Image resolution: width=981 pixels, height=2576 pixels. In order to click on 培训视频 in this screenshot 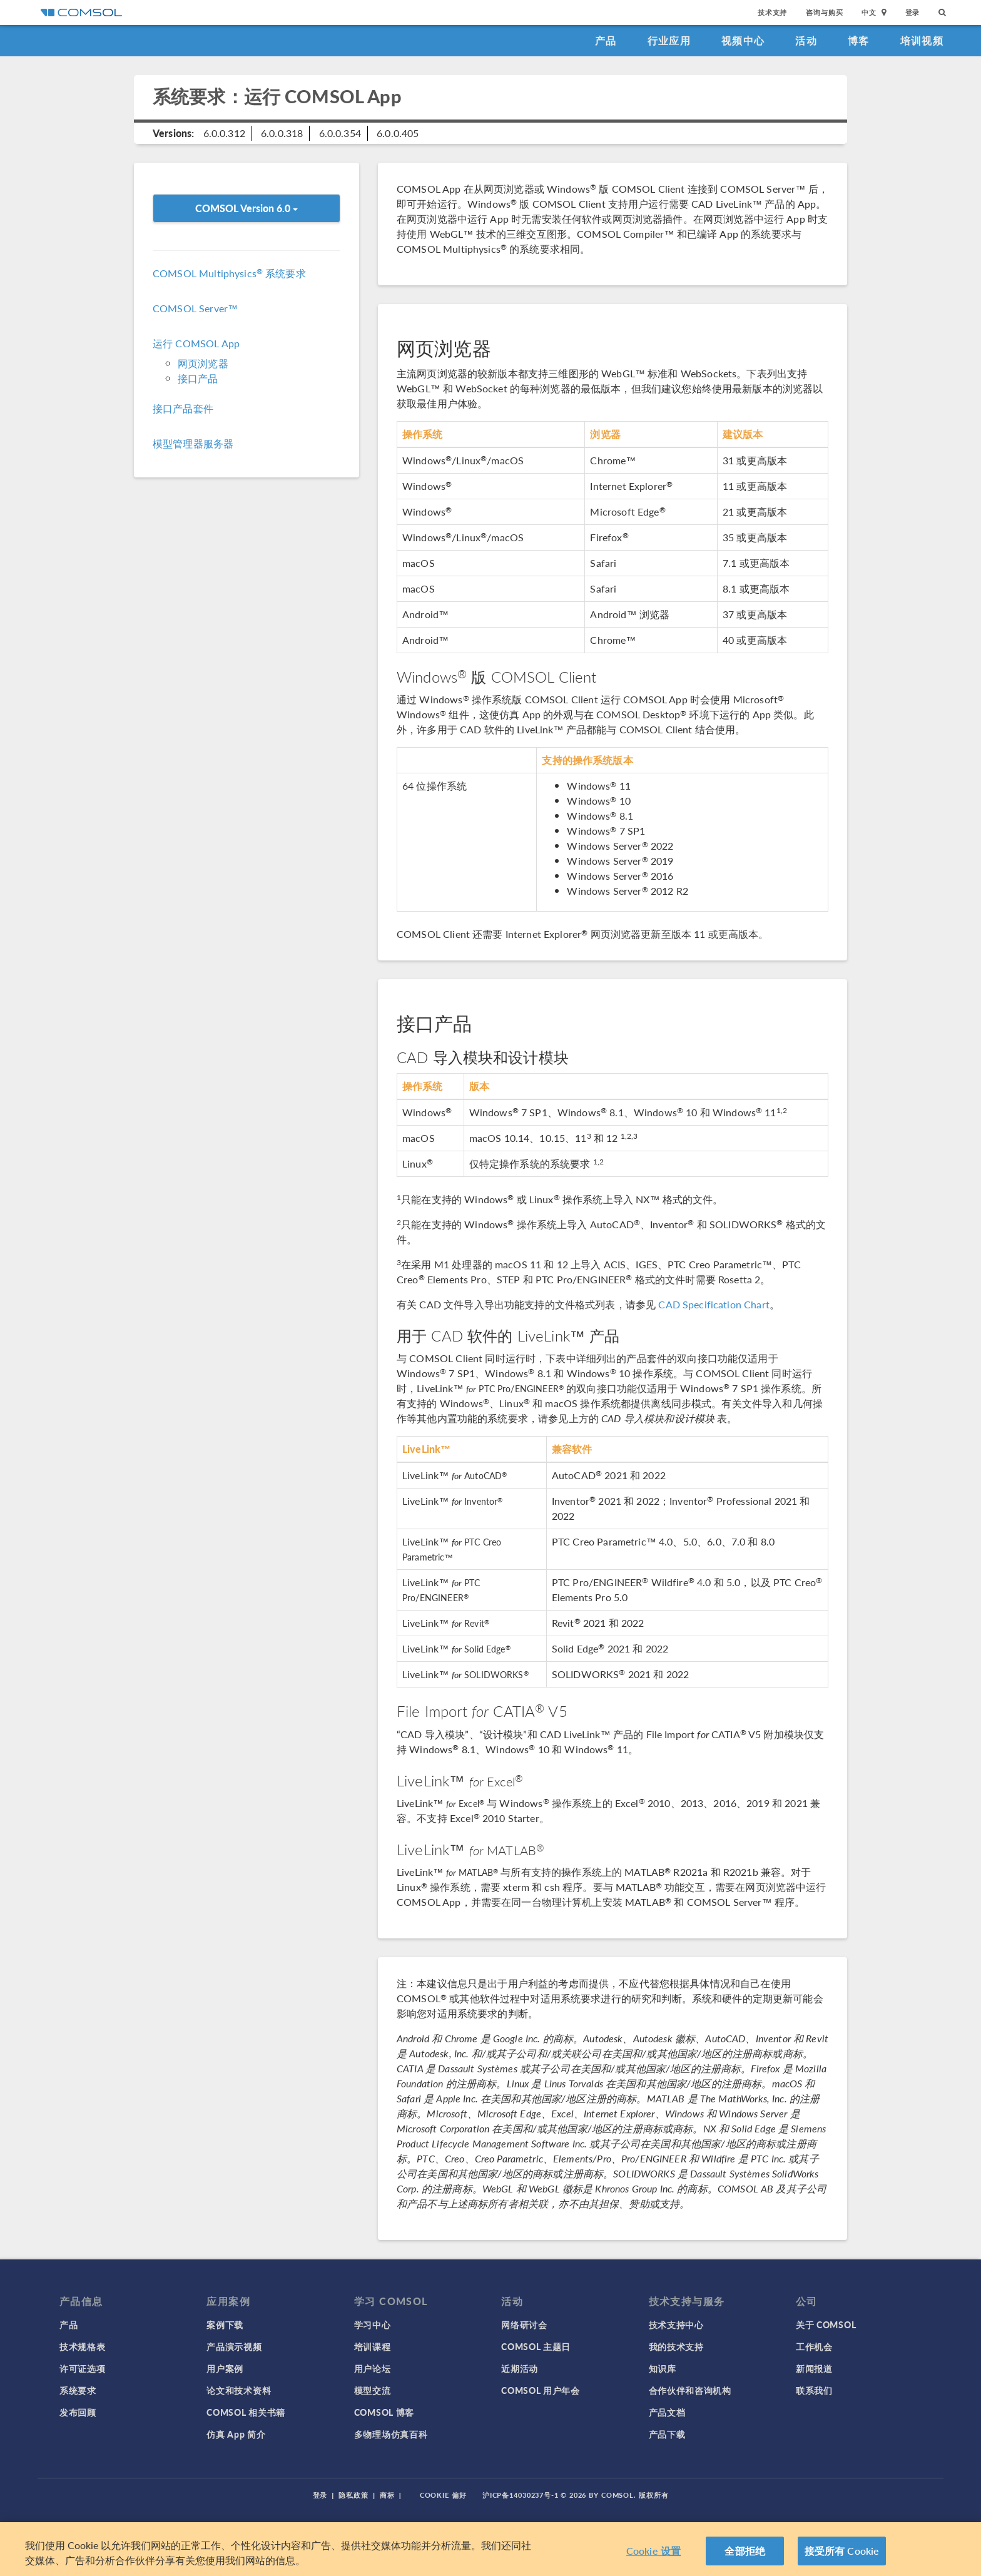, I will do `click(921, 40)`.